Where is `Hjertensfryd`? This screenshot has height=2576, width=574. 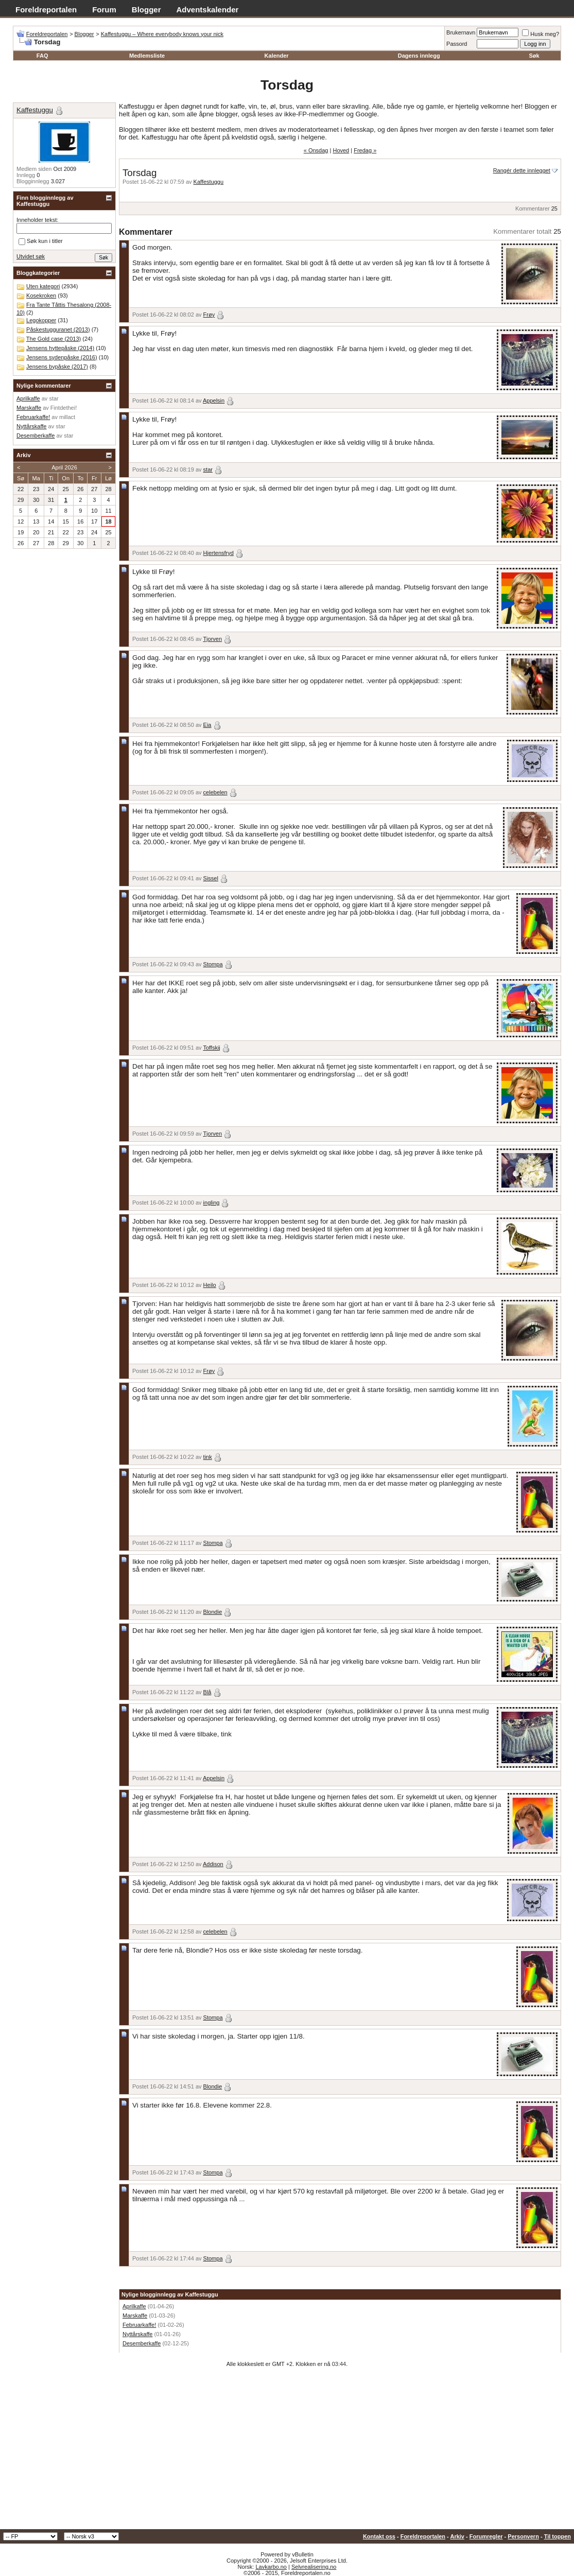
Hjertensfryd is located at coordinates (218, 553).